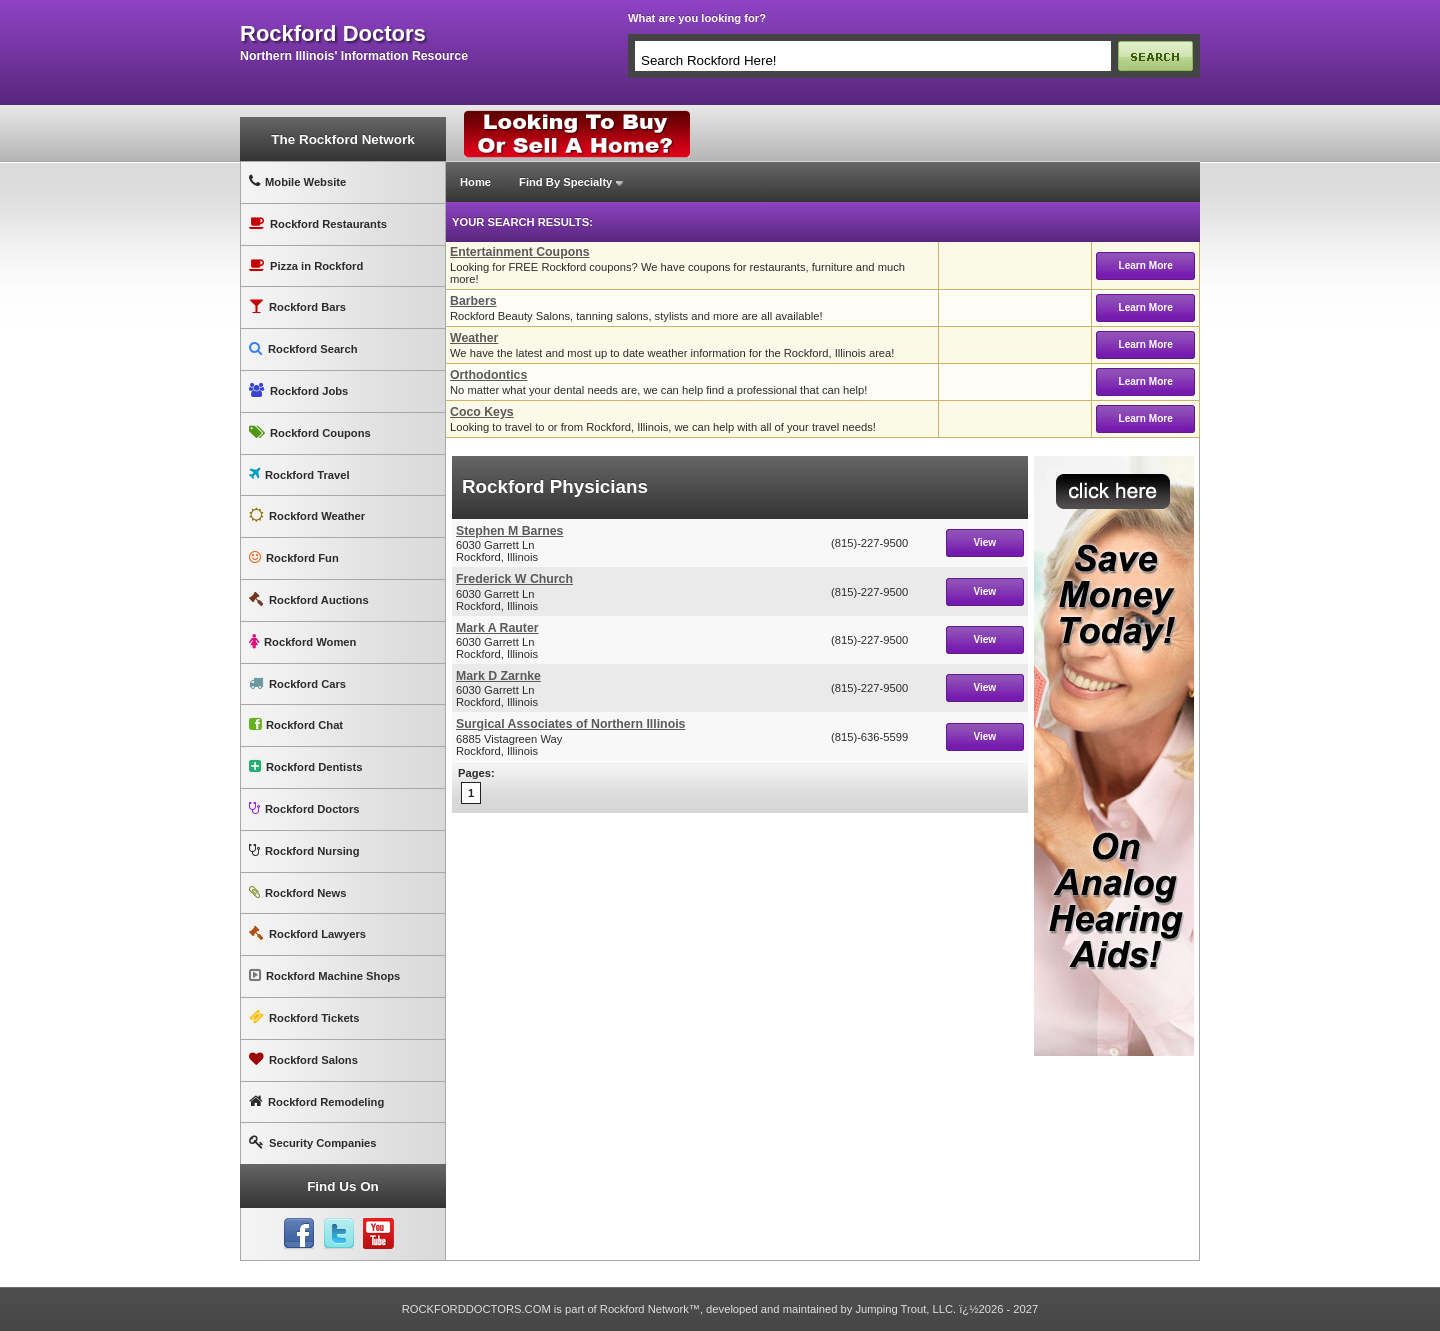 The height and width of the screenshot is (1331, 1440). Describe the element at coordinates (296, 724) in the screenshot. I see `Rockford Chat` at that location.